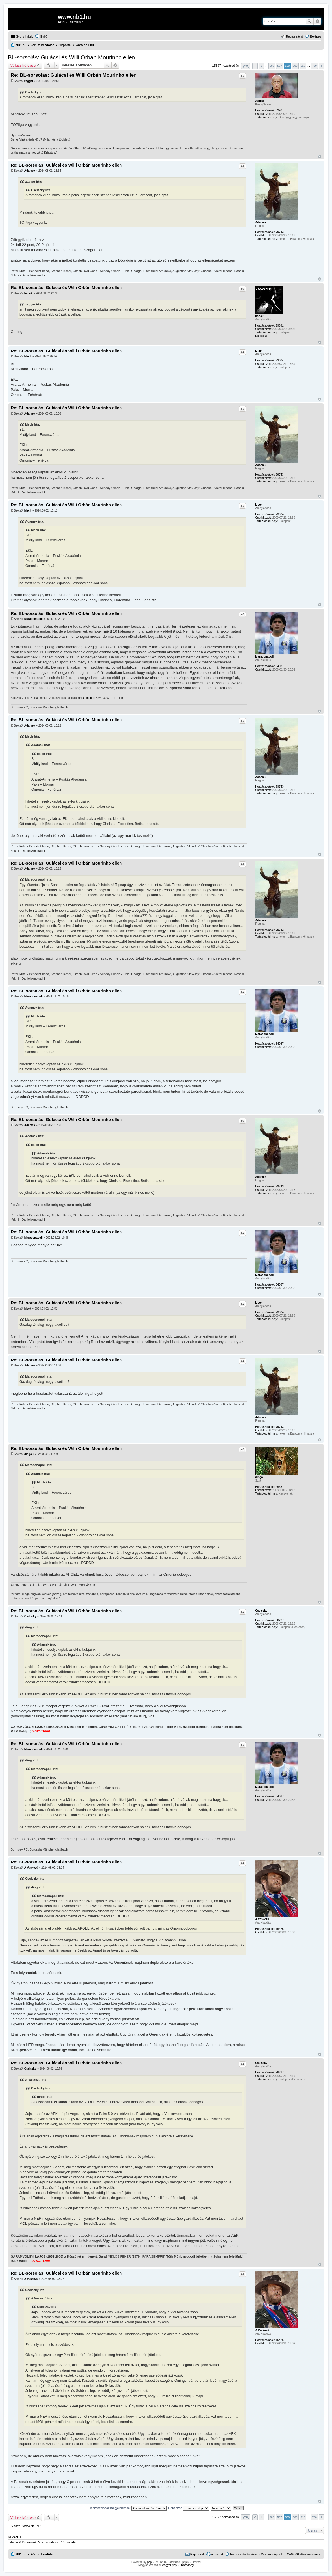  Describe the element at coordinates (303, 65) in the screenshot. I see `510 [button]` at that location.